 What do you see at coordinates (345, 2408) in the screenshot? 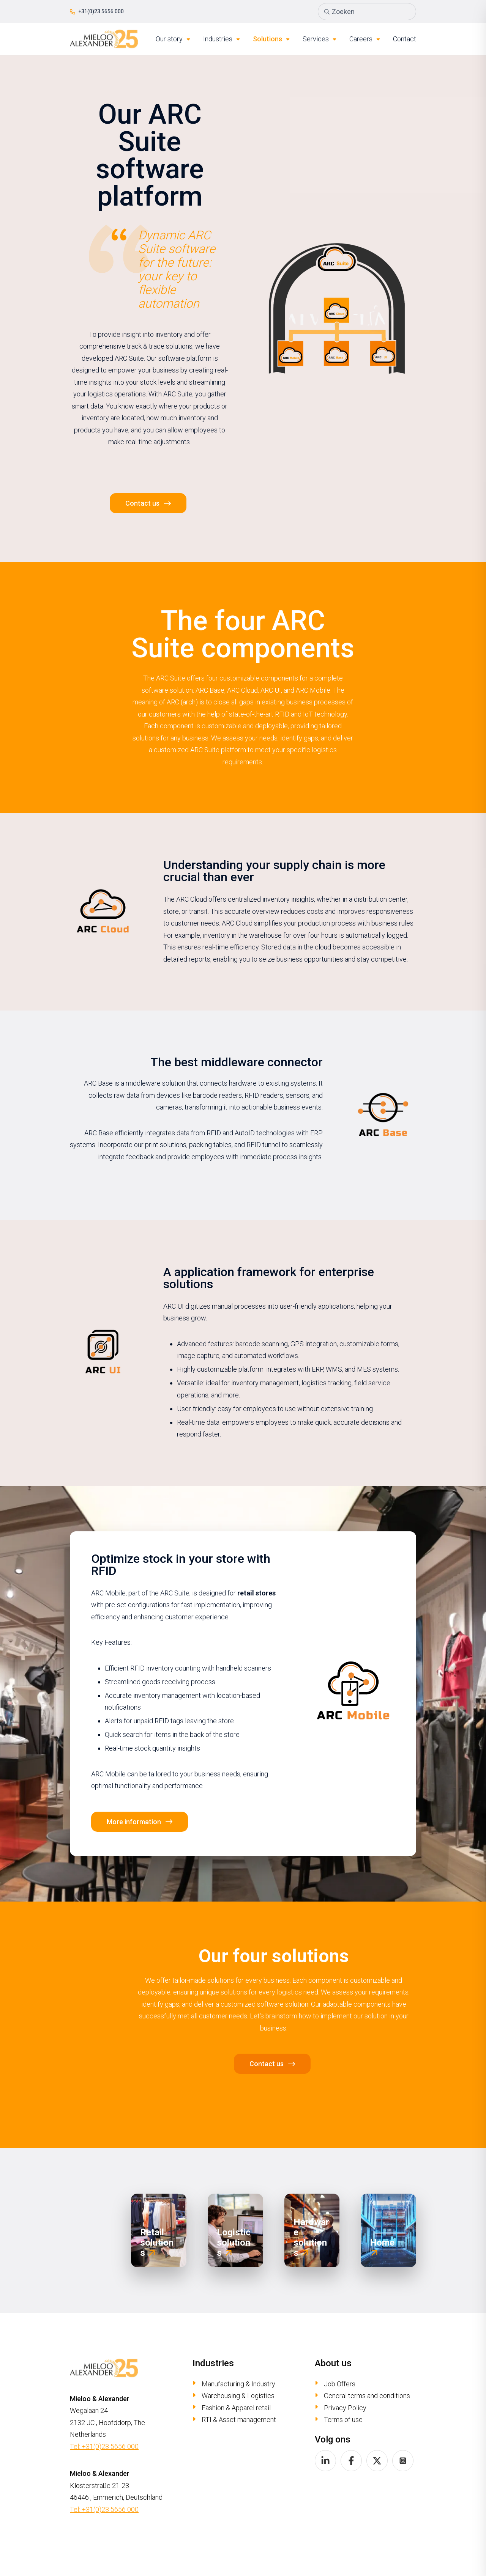
I see `Privacy Policy` at bounding box center [345, 2408].